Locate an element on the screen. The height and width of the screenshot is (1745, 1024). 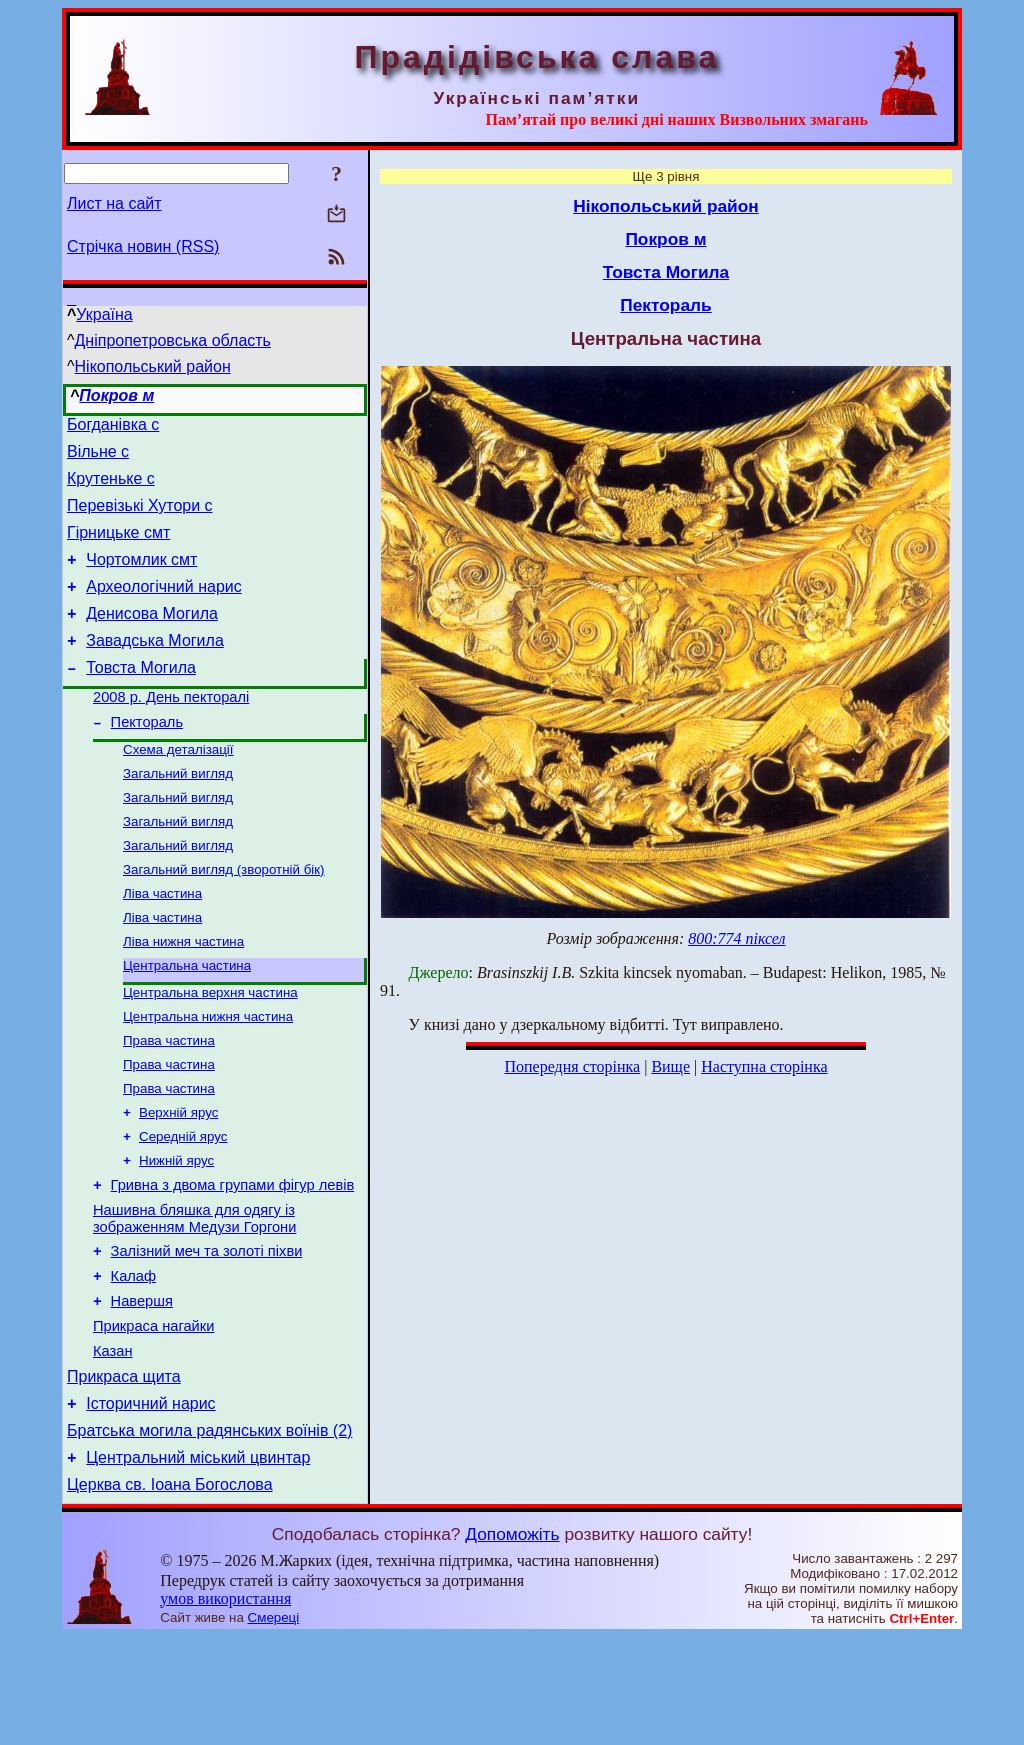
Товста Могила is located at coordinates (141, 697).